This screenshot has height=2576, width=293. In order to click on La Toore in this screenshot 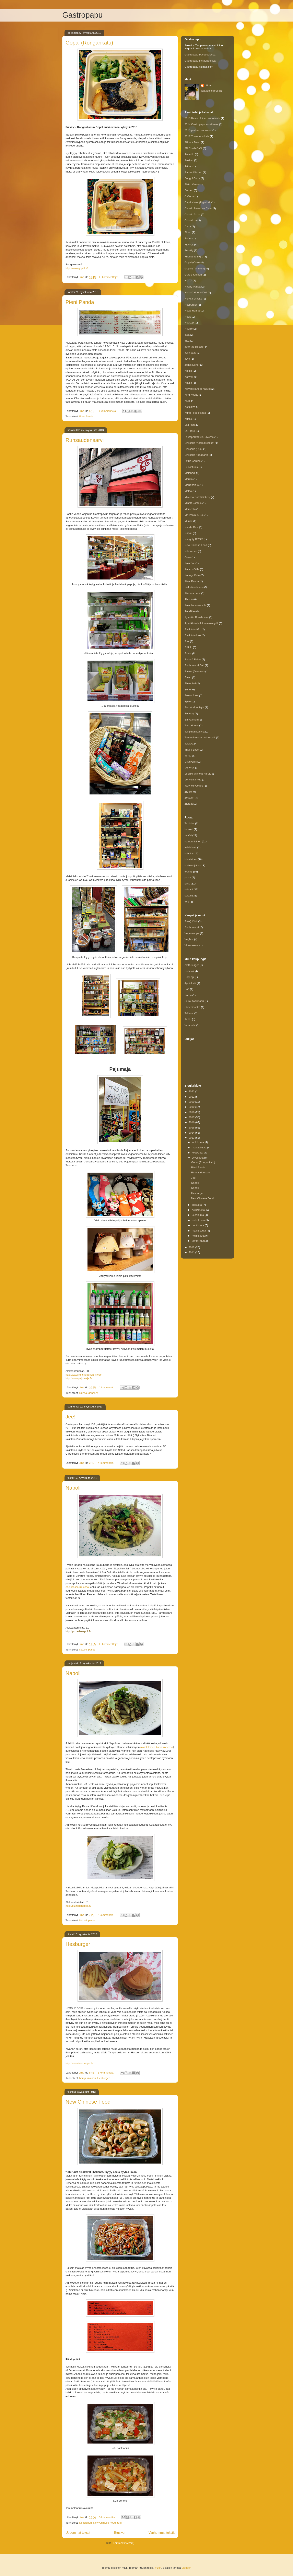, I will do `click(190, 430)`.